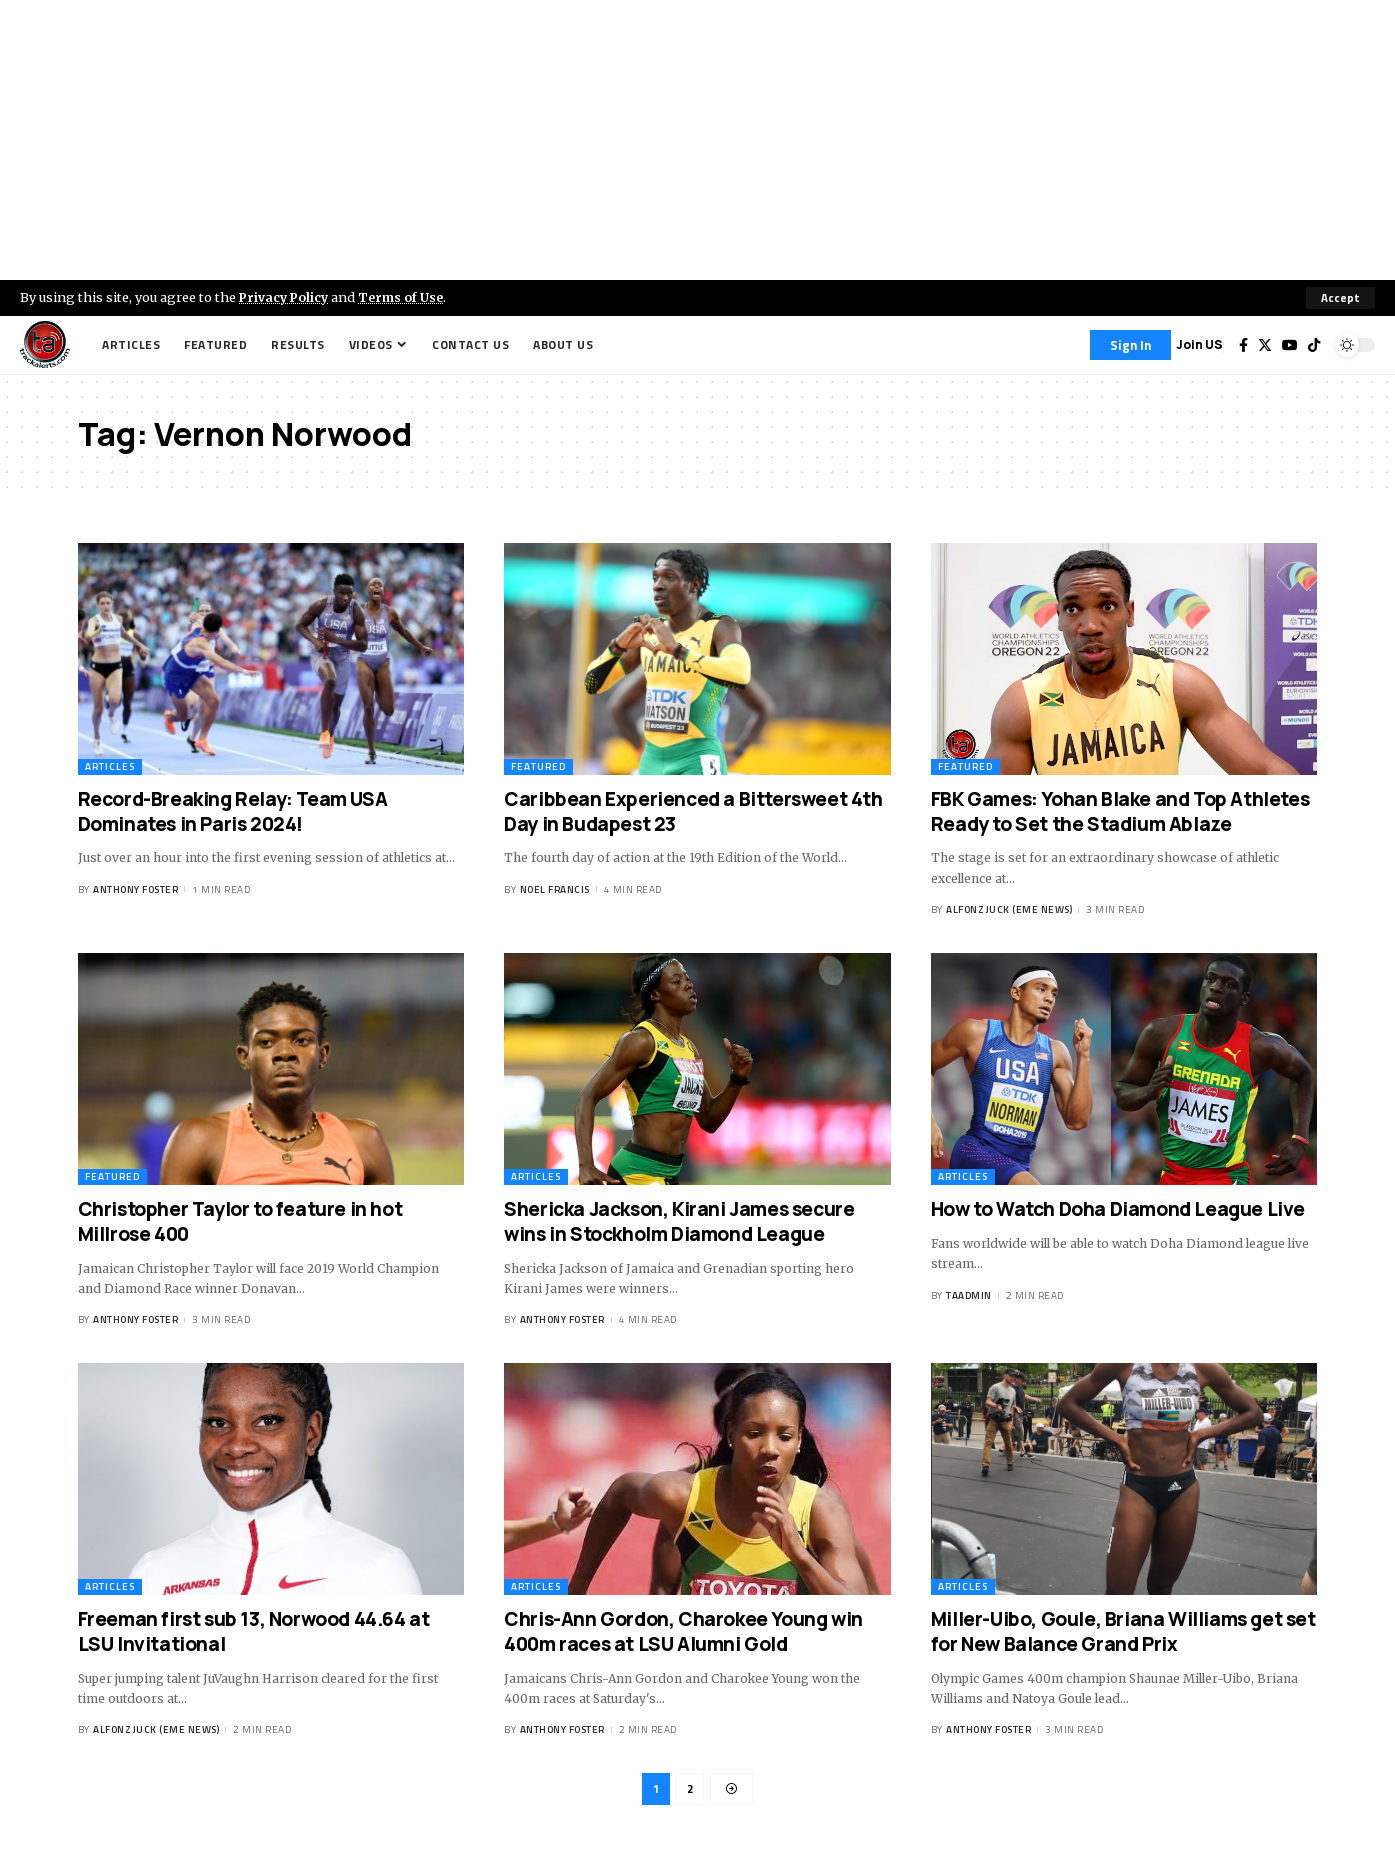 The width and height of the screenshot is (1395, 1858). I want to click on How to Watch Doha Diamond League Live, so click(1120, 1209).